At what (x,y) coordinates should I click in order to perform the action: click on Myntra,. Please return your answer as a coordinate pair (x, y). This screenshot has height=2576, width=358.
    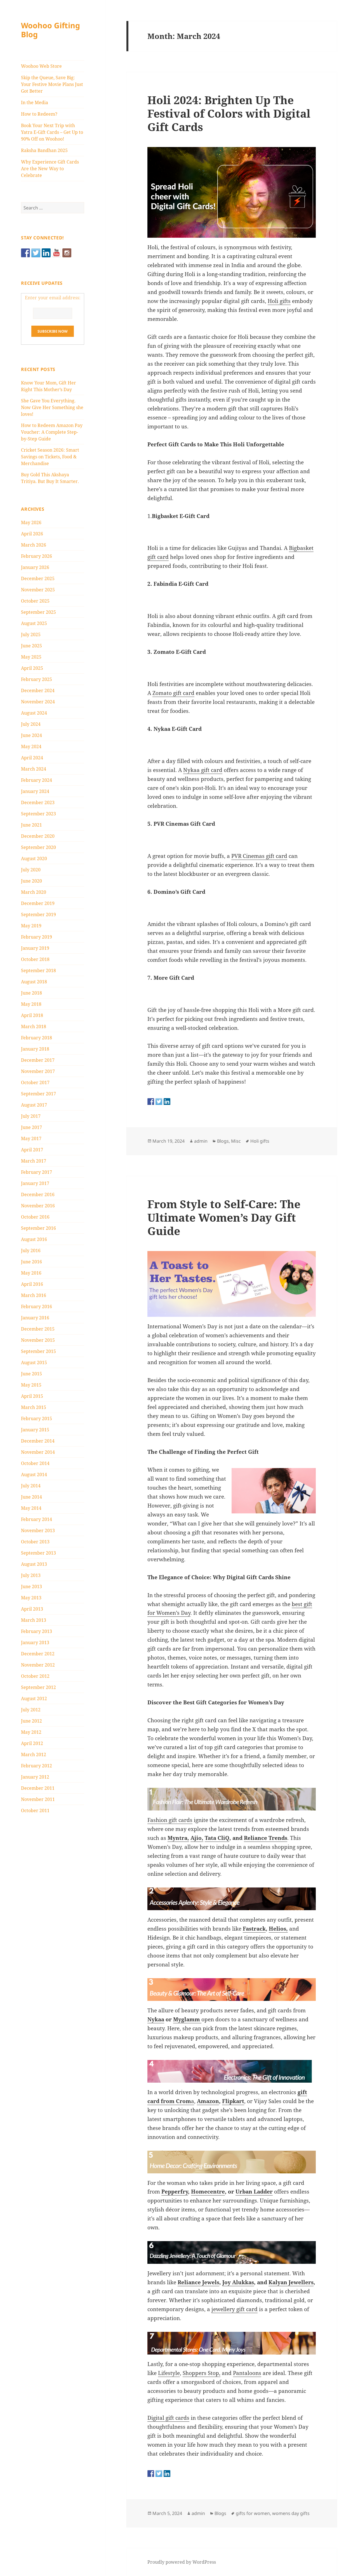
    Looking at the image, I should click on (178, 1838).